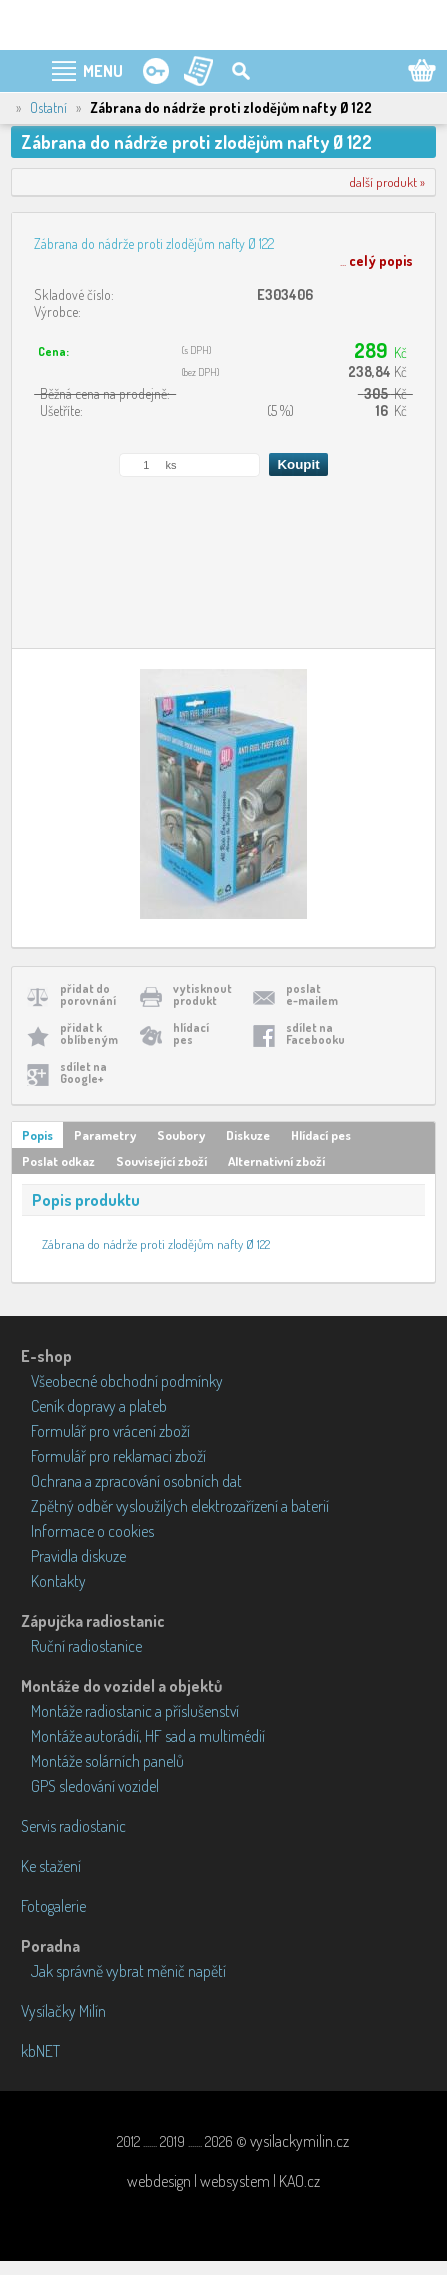 The height and width of the screenshot is (2275, 447). Describe the element at coordinates (248, 1135) in the screenshot. I see `Diskuze` at that location.